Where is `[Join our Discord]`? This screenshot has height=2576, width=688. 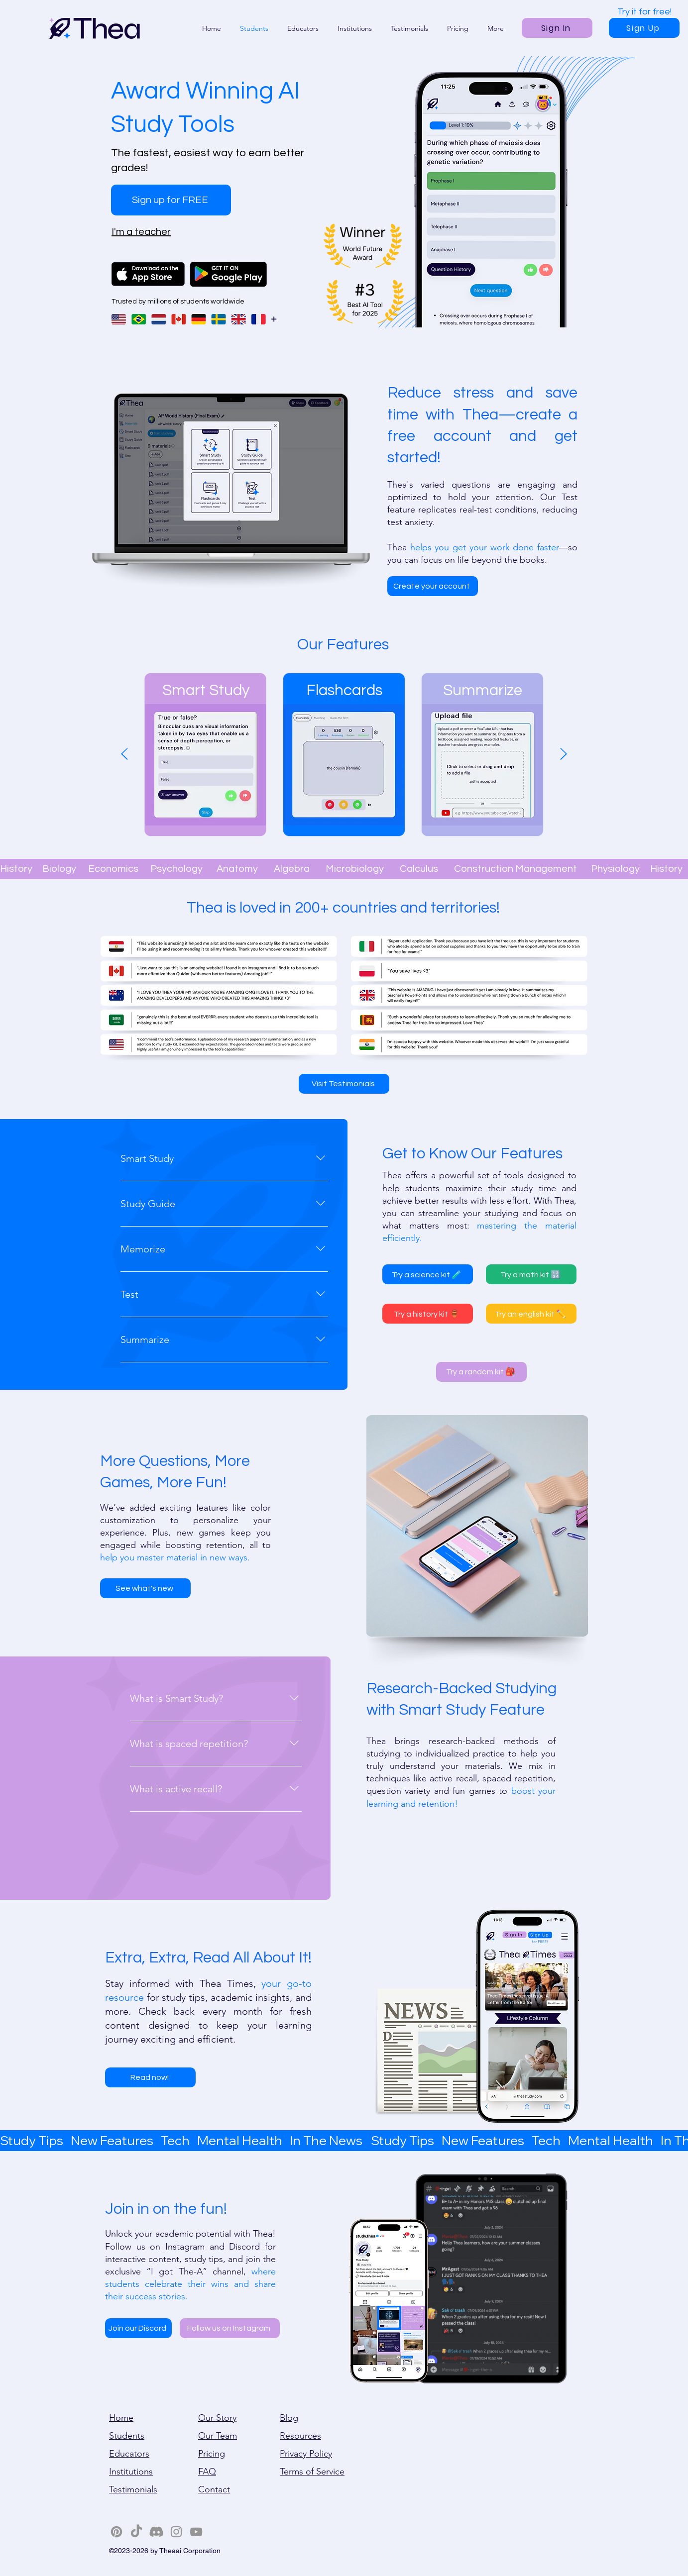 [Join our Discord] is located at coordinates (138, 2328).